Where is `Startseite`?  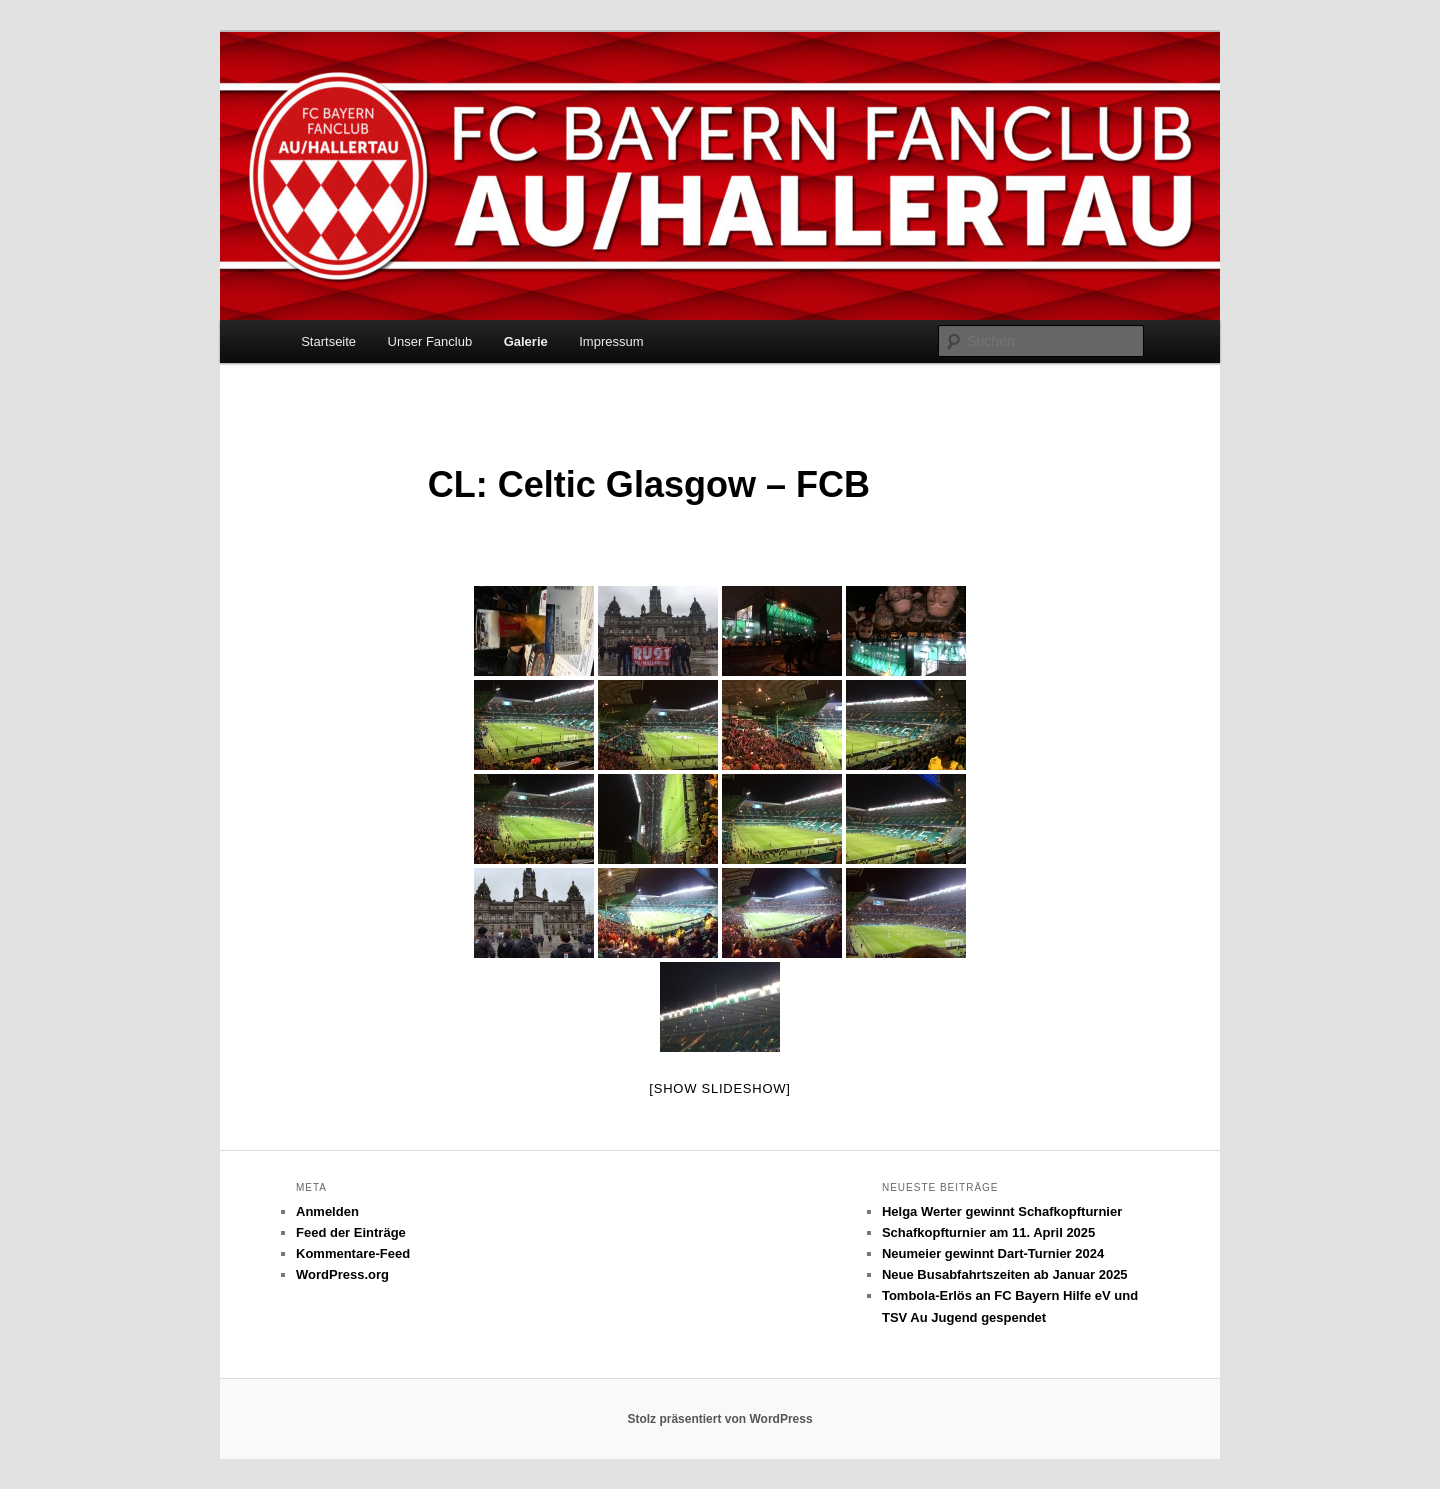
Startseite is located at coordinates (328, 341).